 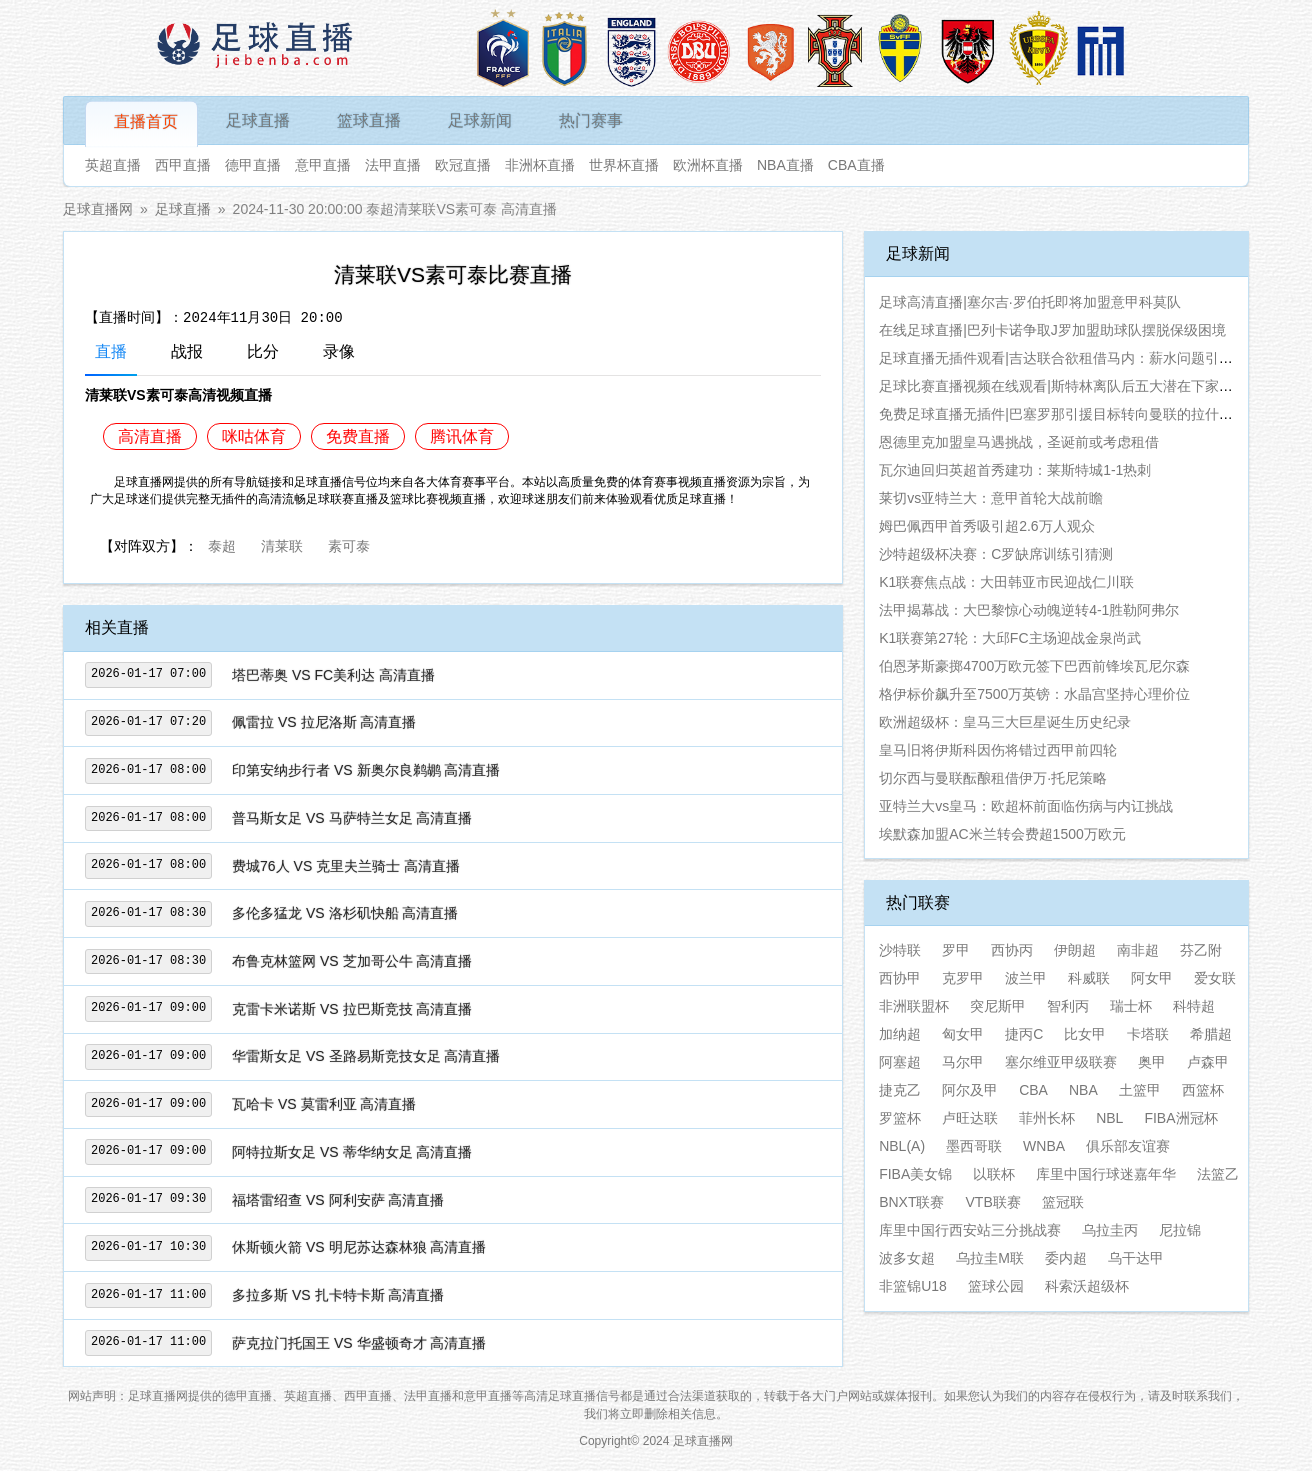 I want to click on 直播首页, so click(x=146, y=121).